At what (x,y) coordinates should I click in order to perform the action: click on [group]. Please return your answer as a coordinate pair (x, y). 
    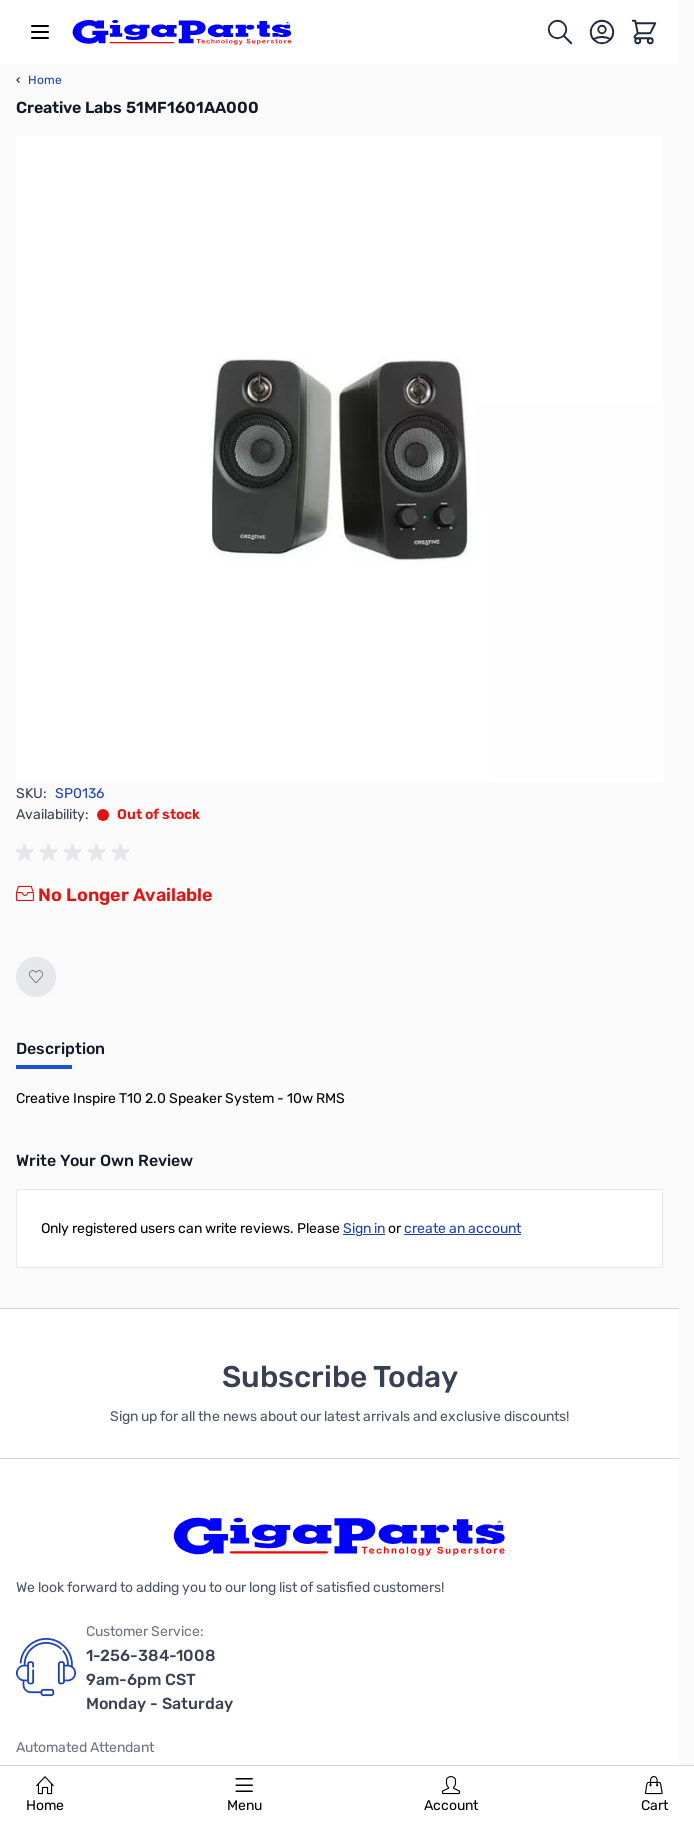
    Looking at the image, I should click on (76, 853).